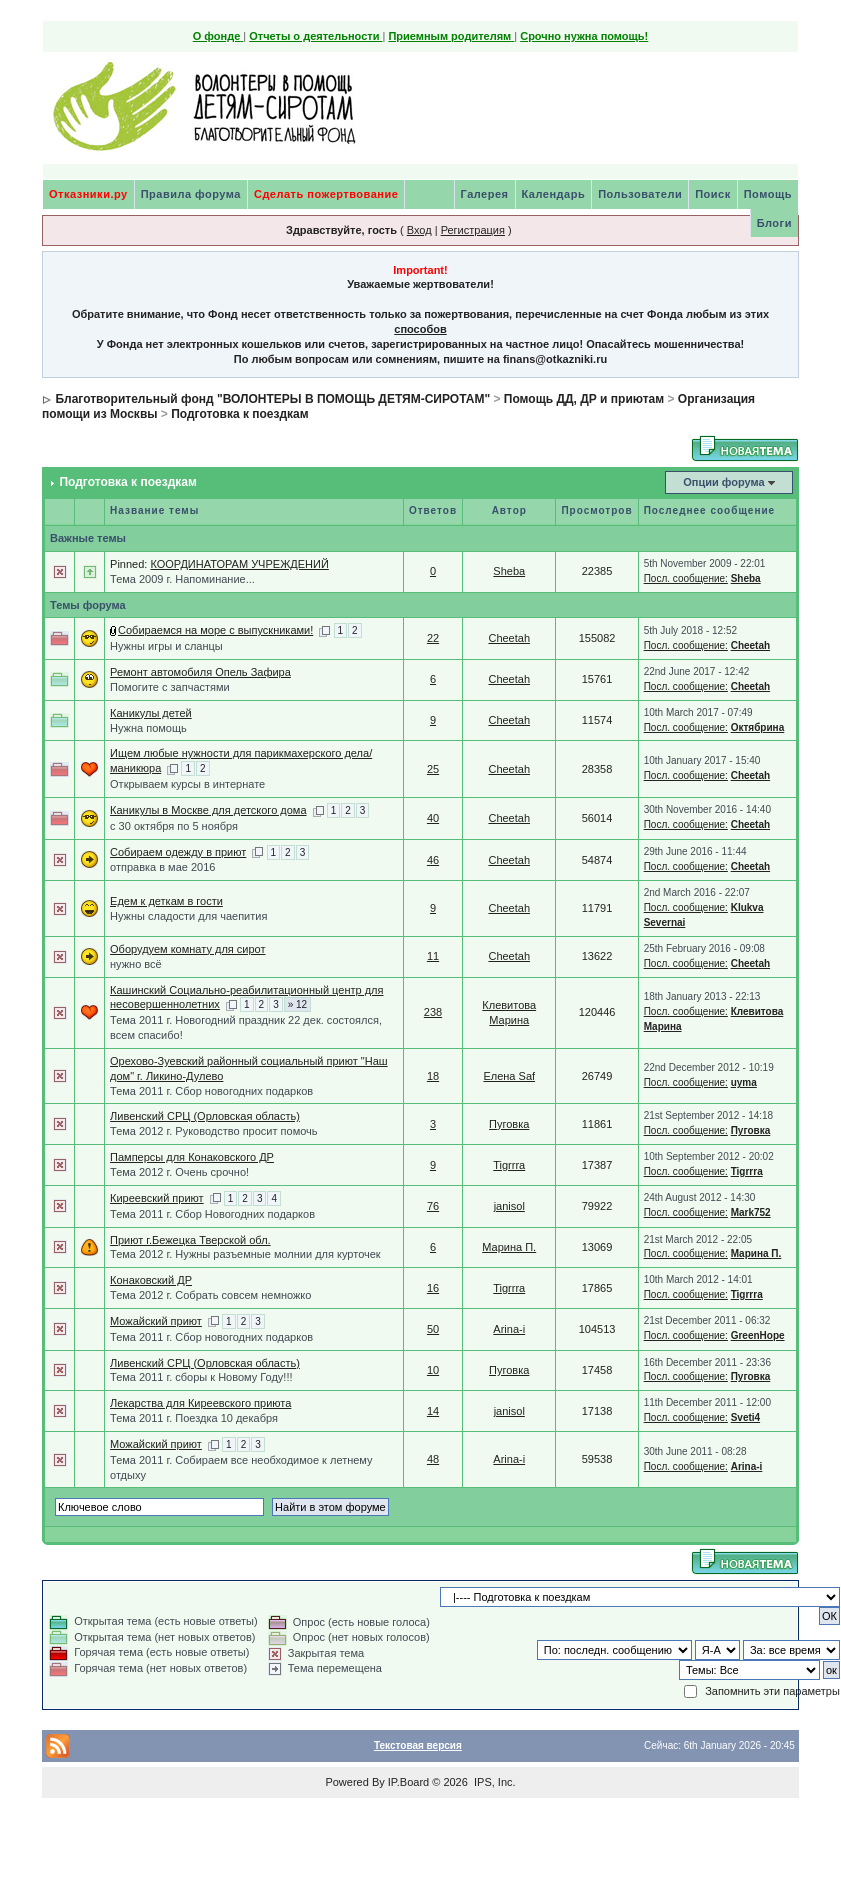 Image resolution: width=841 pixels, height=1903 pixels. I want to click on Тема 2009 г. Напоминание..., so click(182, 579).